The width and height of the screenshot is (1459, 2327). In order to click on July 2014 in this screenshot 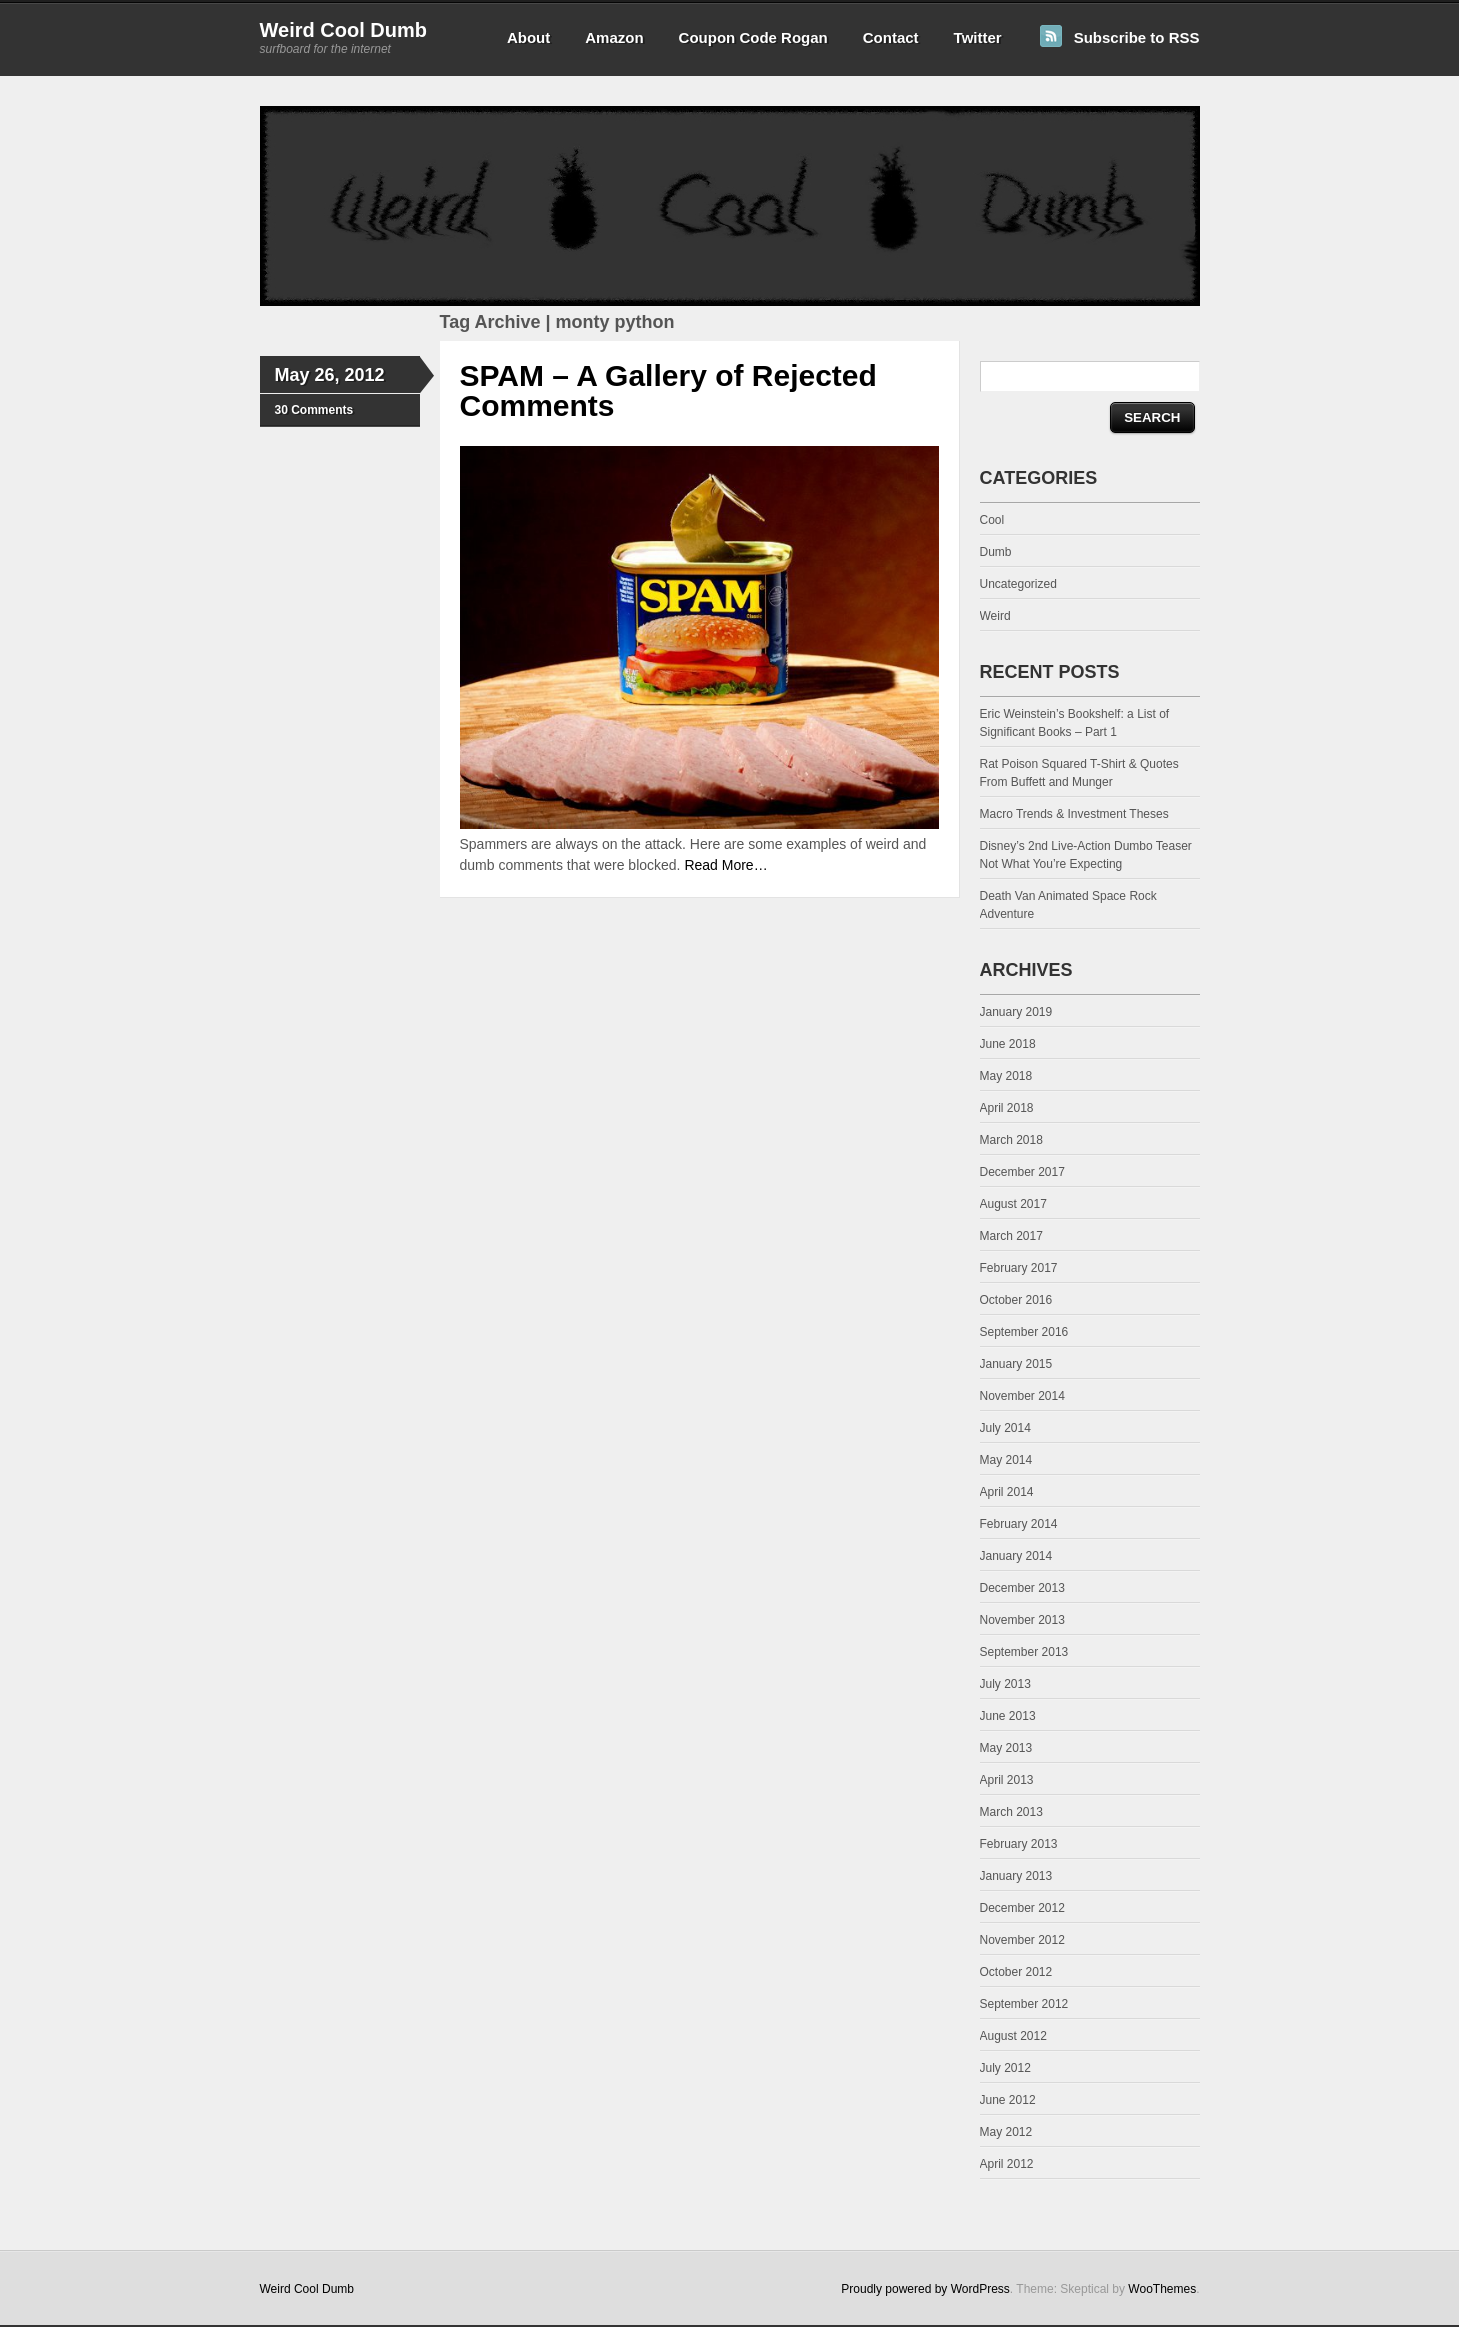, I will do `click(1005, 1428)`.